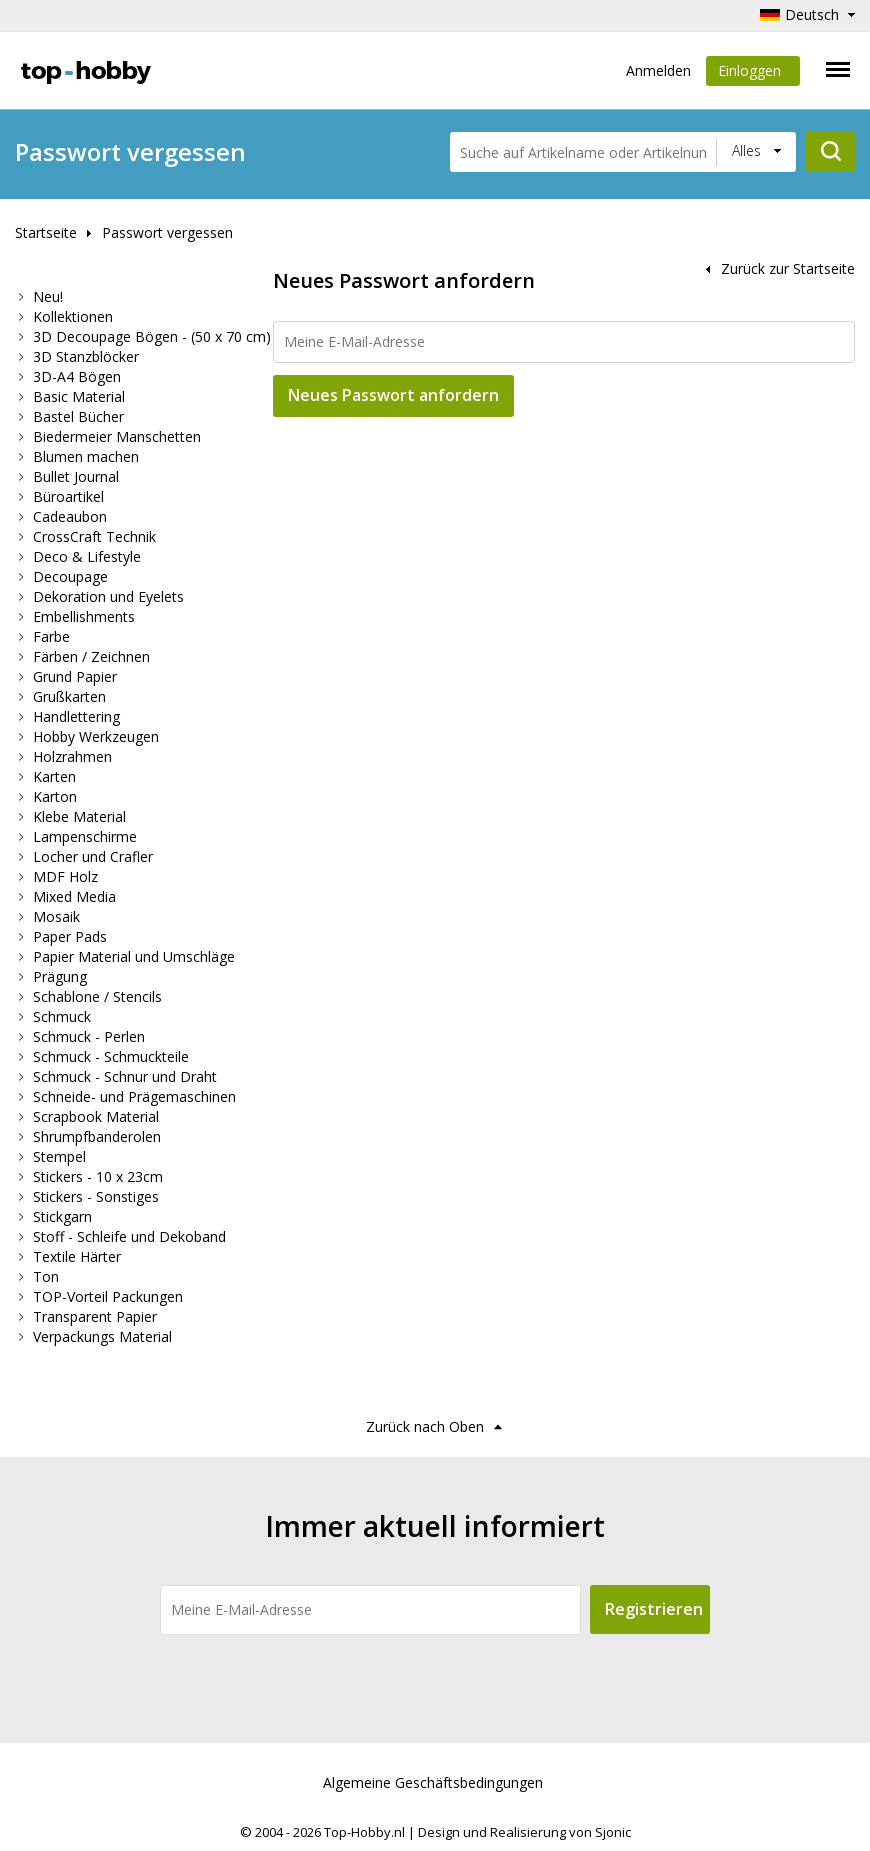  Describe the element at coordinates (76, 716) in the screenshot. I see `Handlettering` at that location.